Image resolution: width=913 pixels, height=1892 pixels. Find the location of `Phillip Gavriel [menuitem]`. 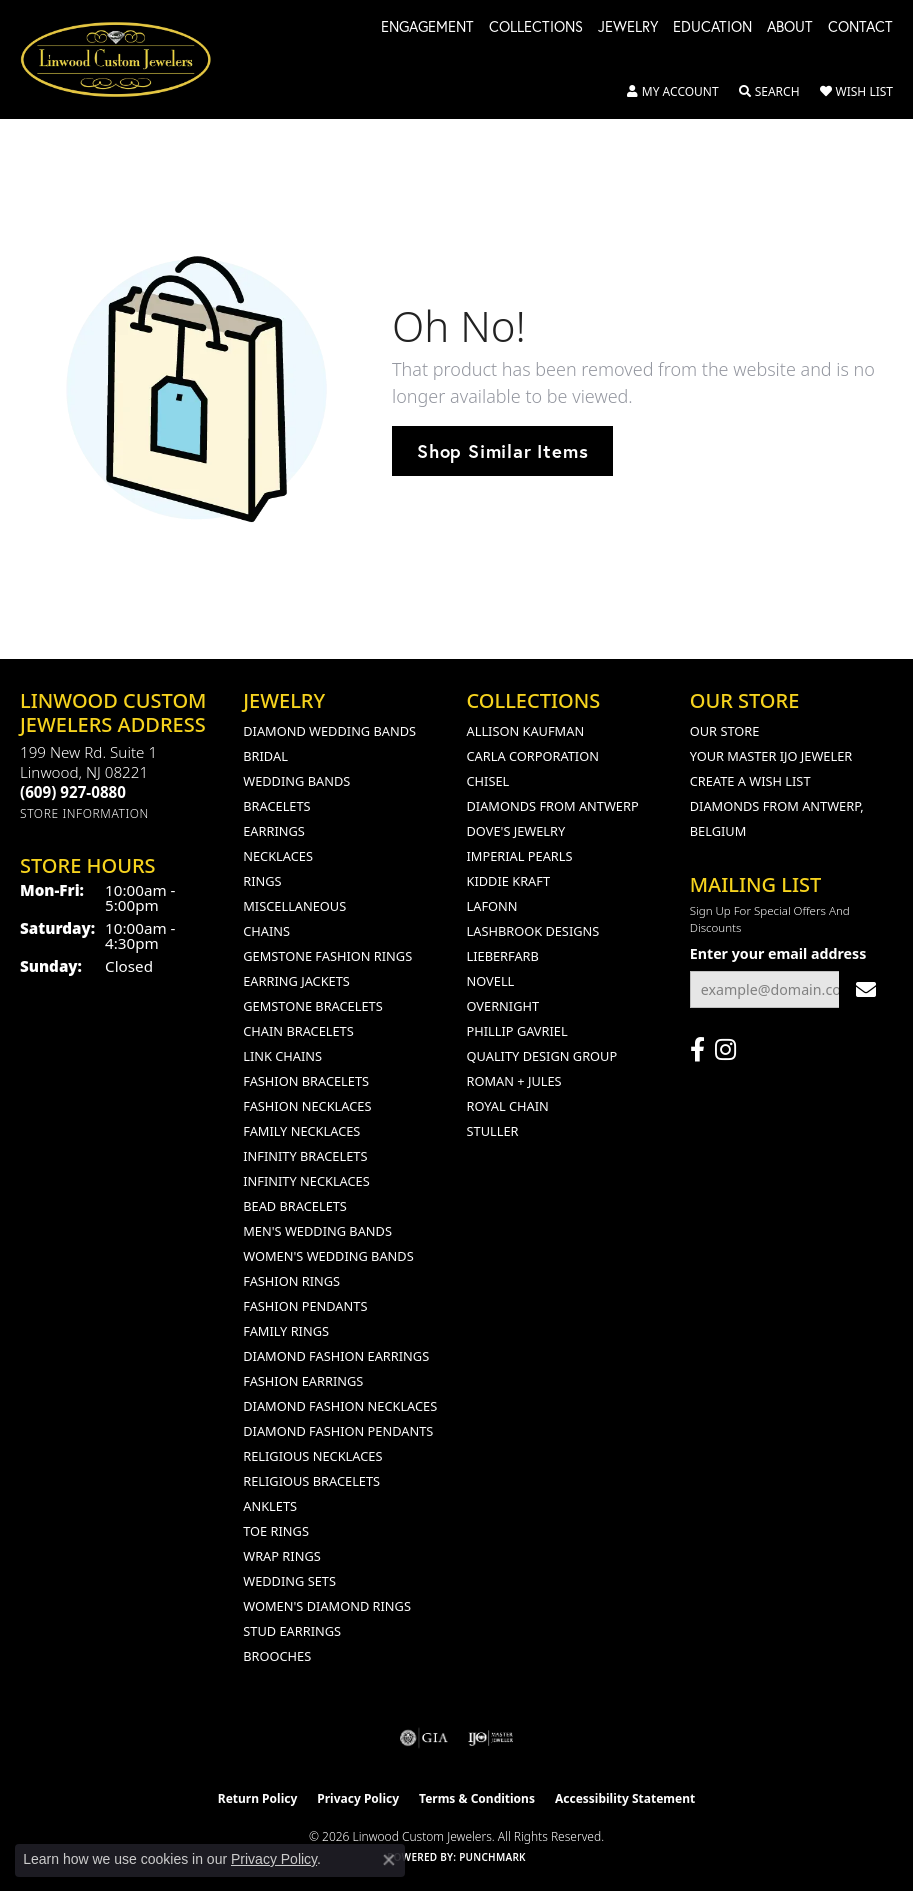

Phillip Gavriel [menuitem] is located at coordinates (517, 1031).